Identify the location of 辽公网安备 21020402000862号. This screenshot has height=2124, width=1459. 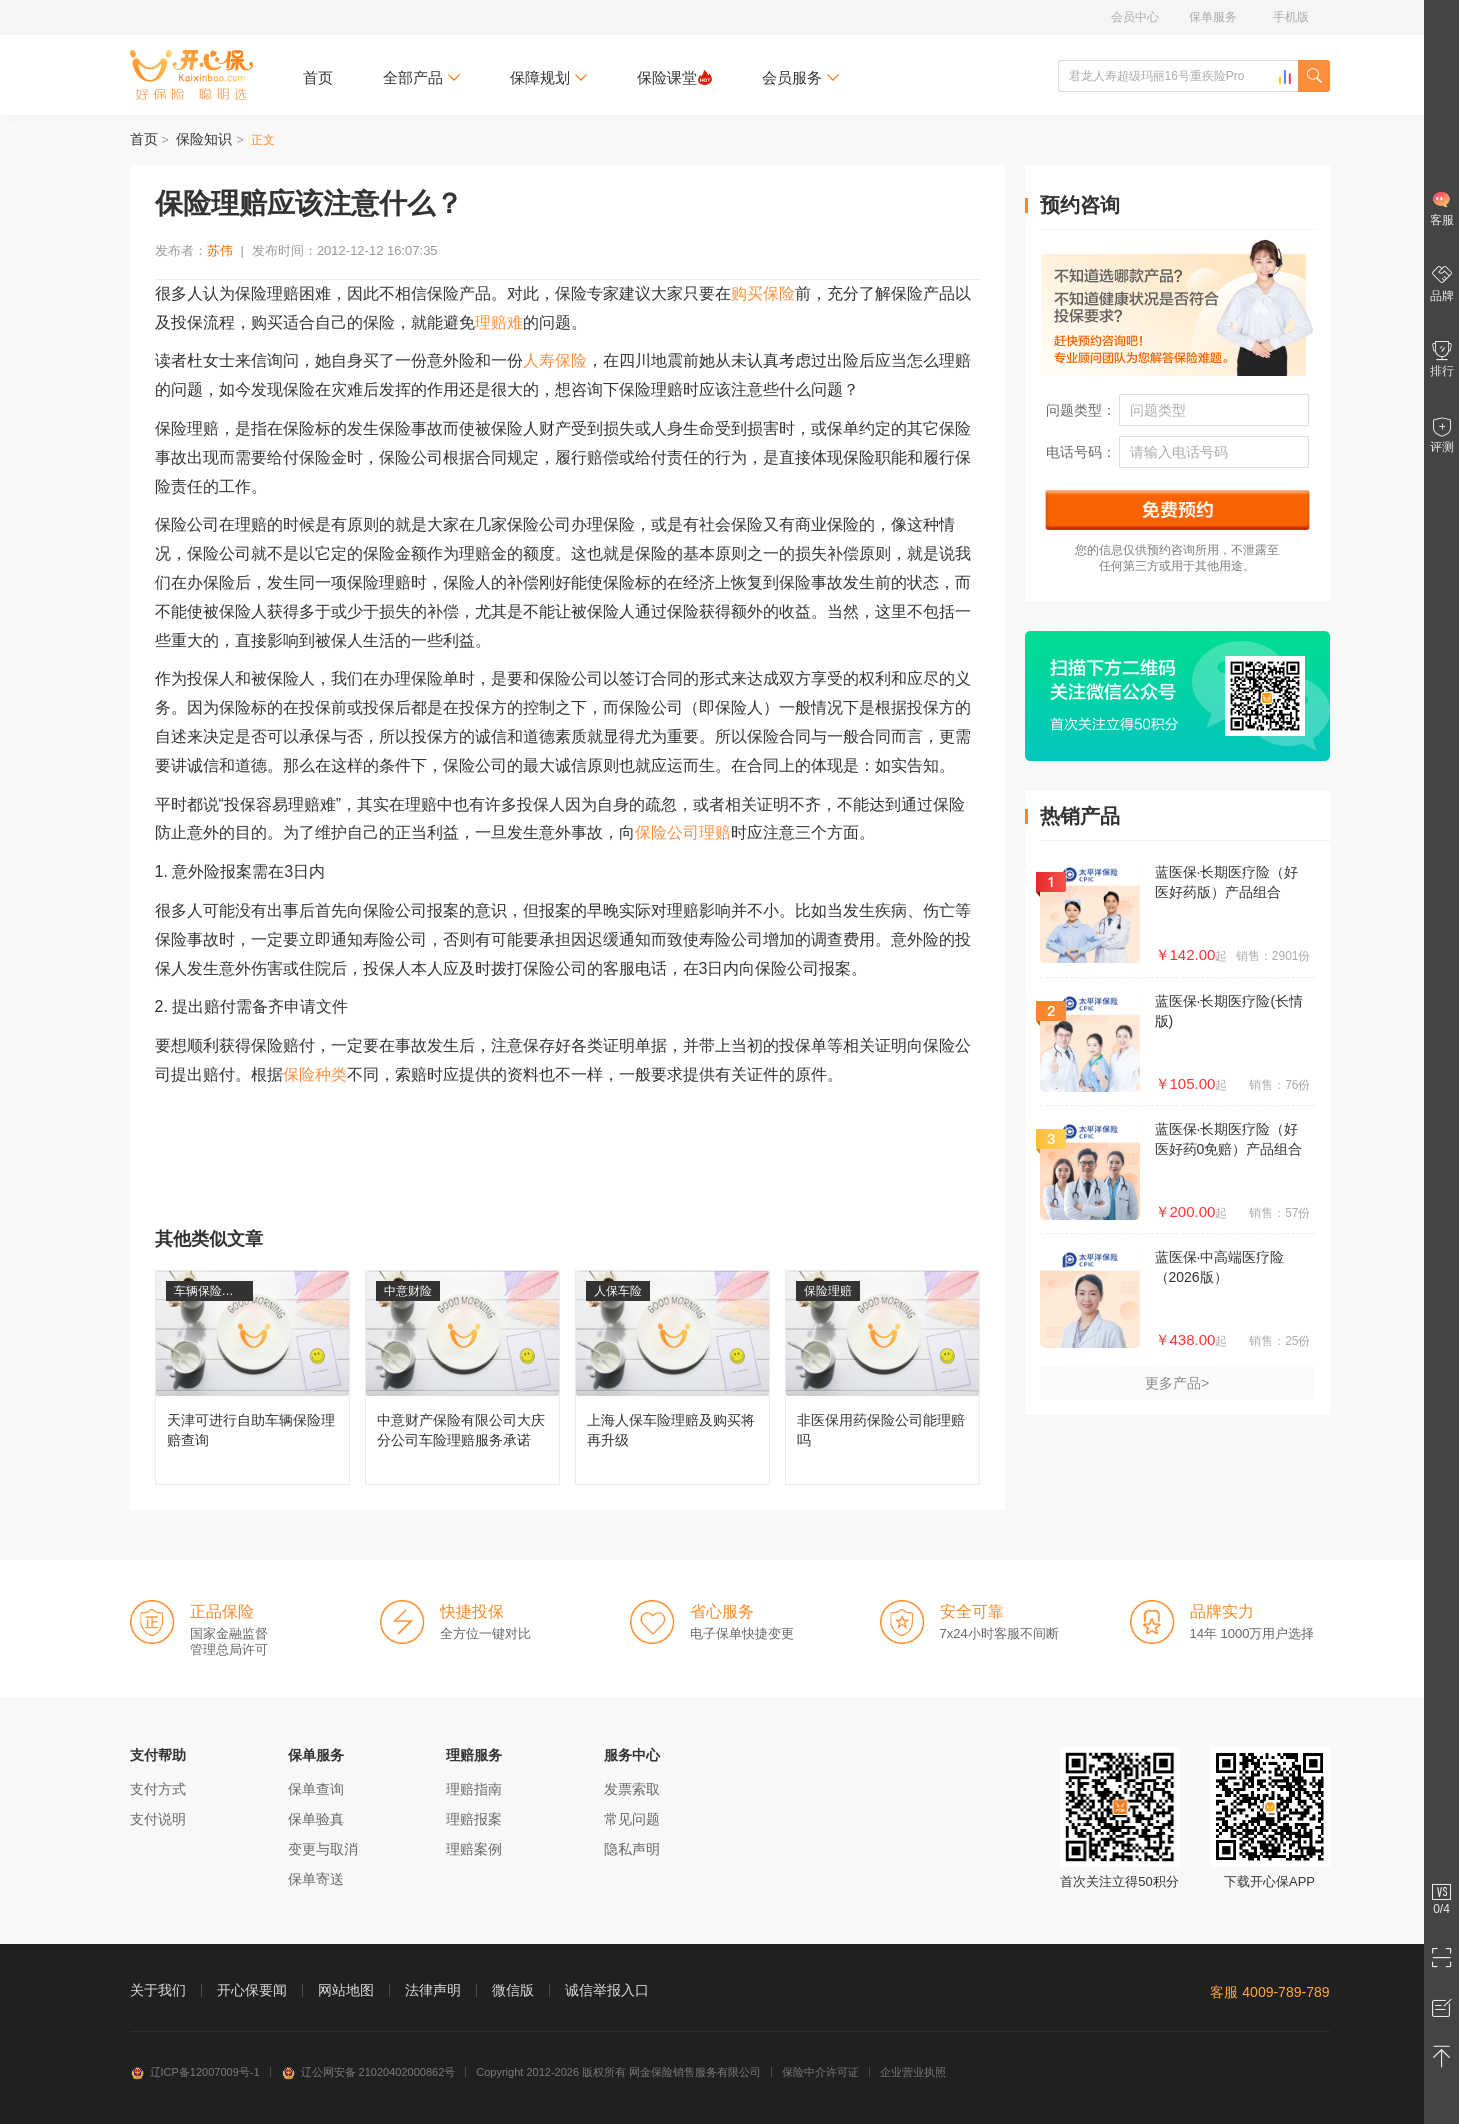
(368, 2072).